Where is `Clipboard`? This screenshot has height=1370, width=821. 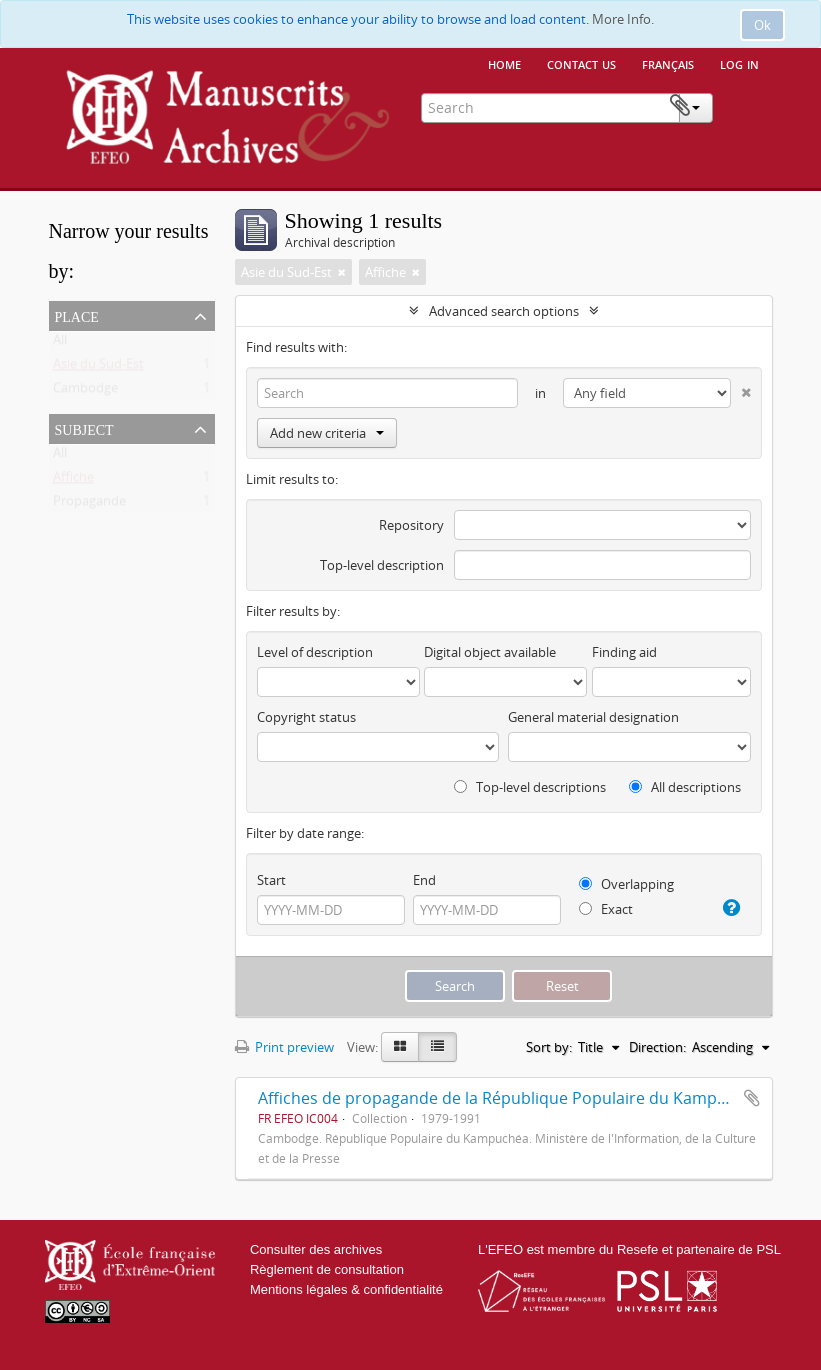 Clipboard is located at coordinates (742, 106).